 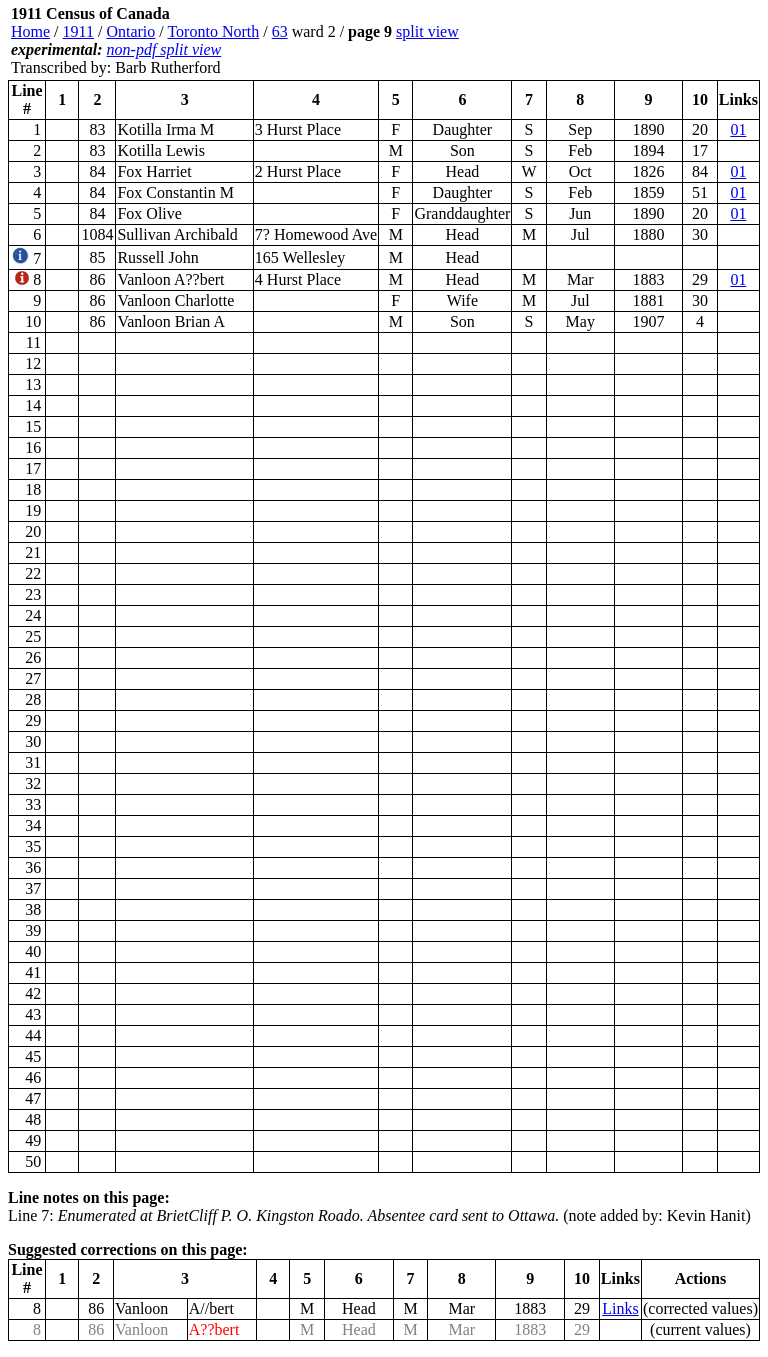 I want to click on [Advertisement], so click(x=640, y=41).